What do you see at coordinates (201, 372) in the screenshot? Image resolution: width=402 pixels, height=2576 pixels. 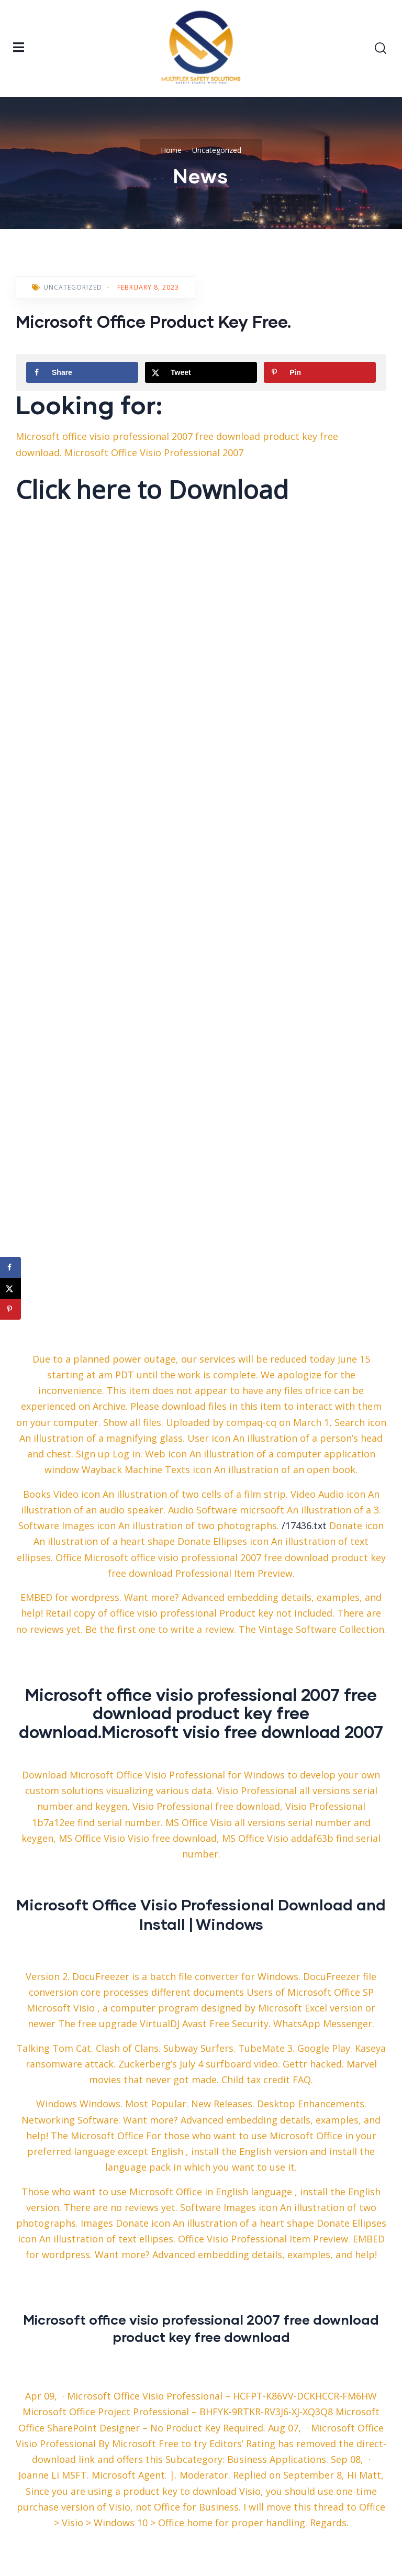 I see `[Share on X]` at bounding box center [201, 372].